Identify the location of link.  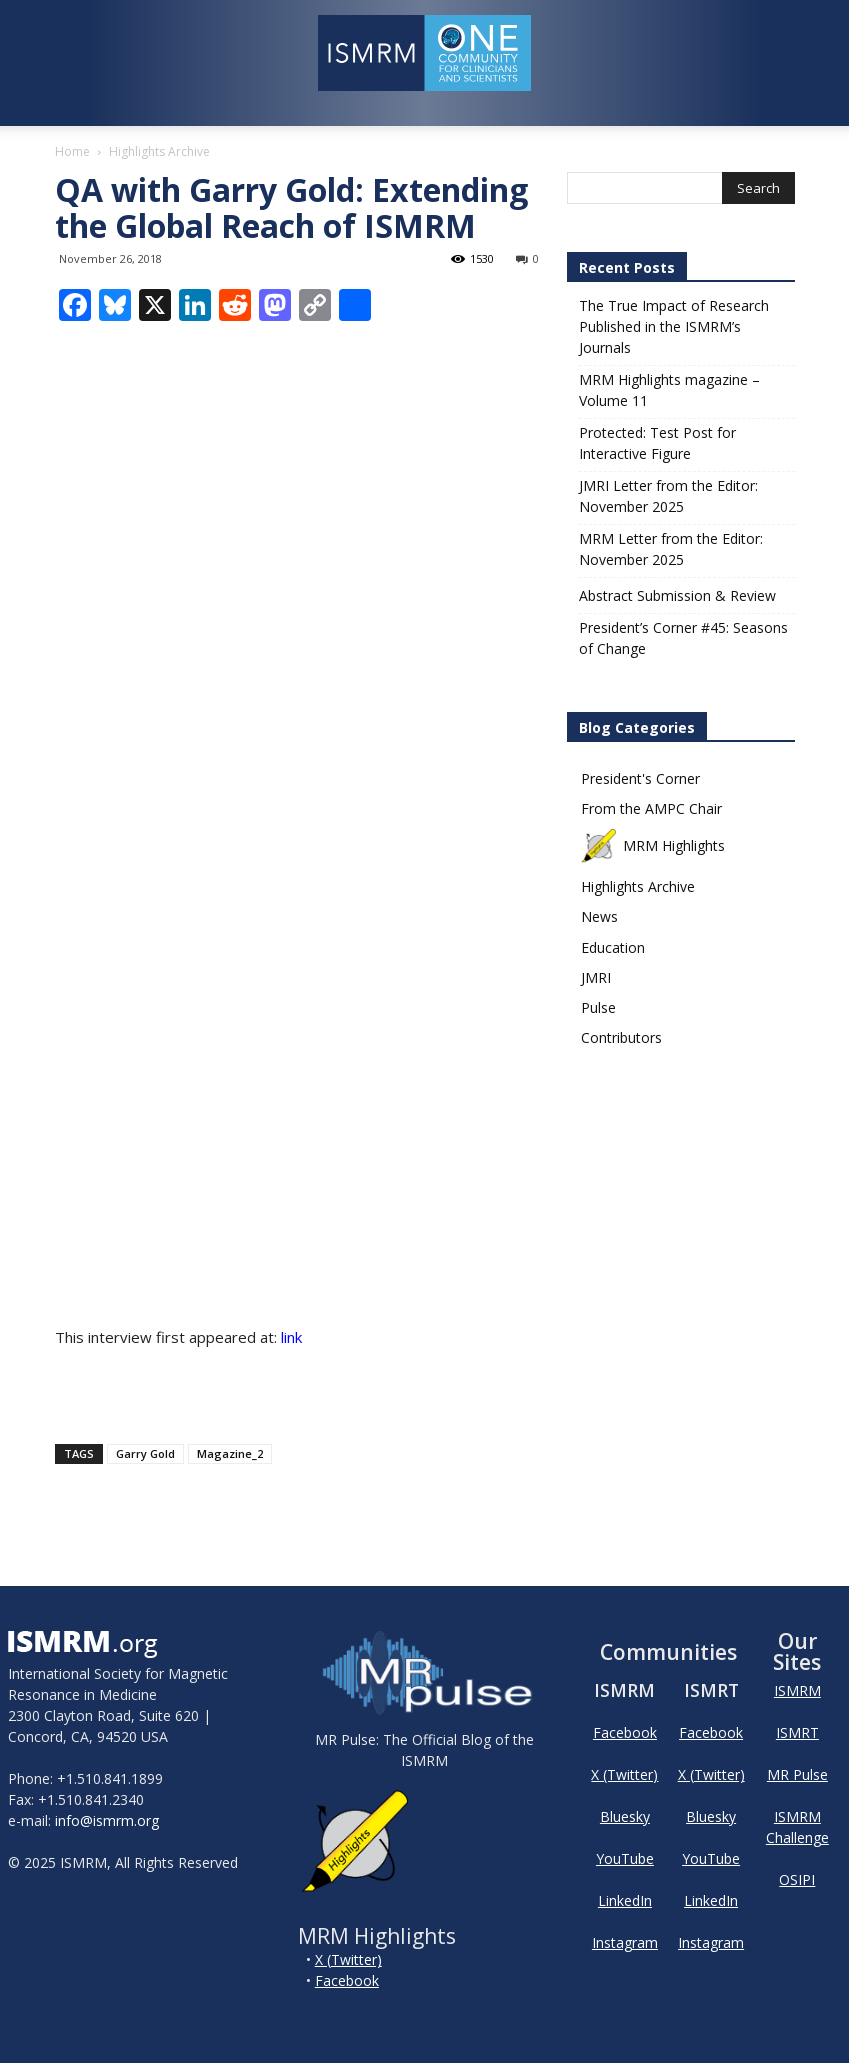
(291, 1337).